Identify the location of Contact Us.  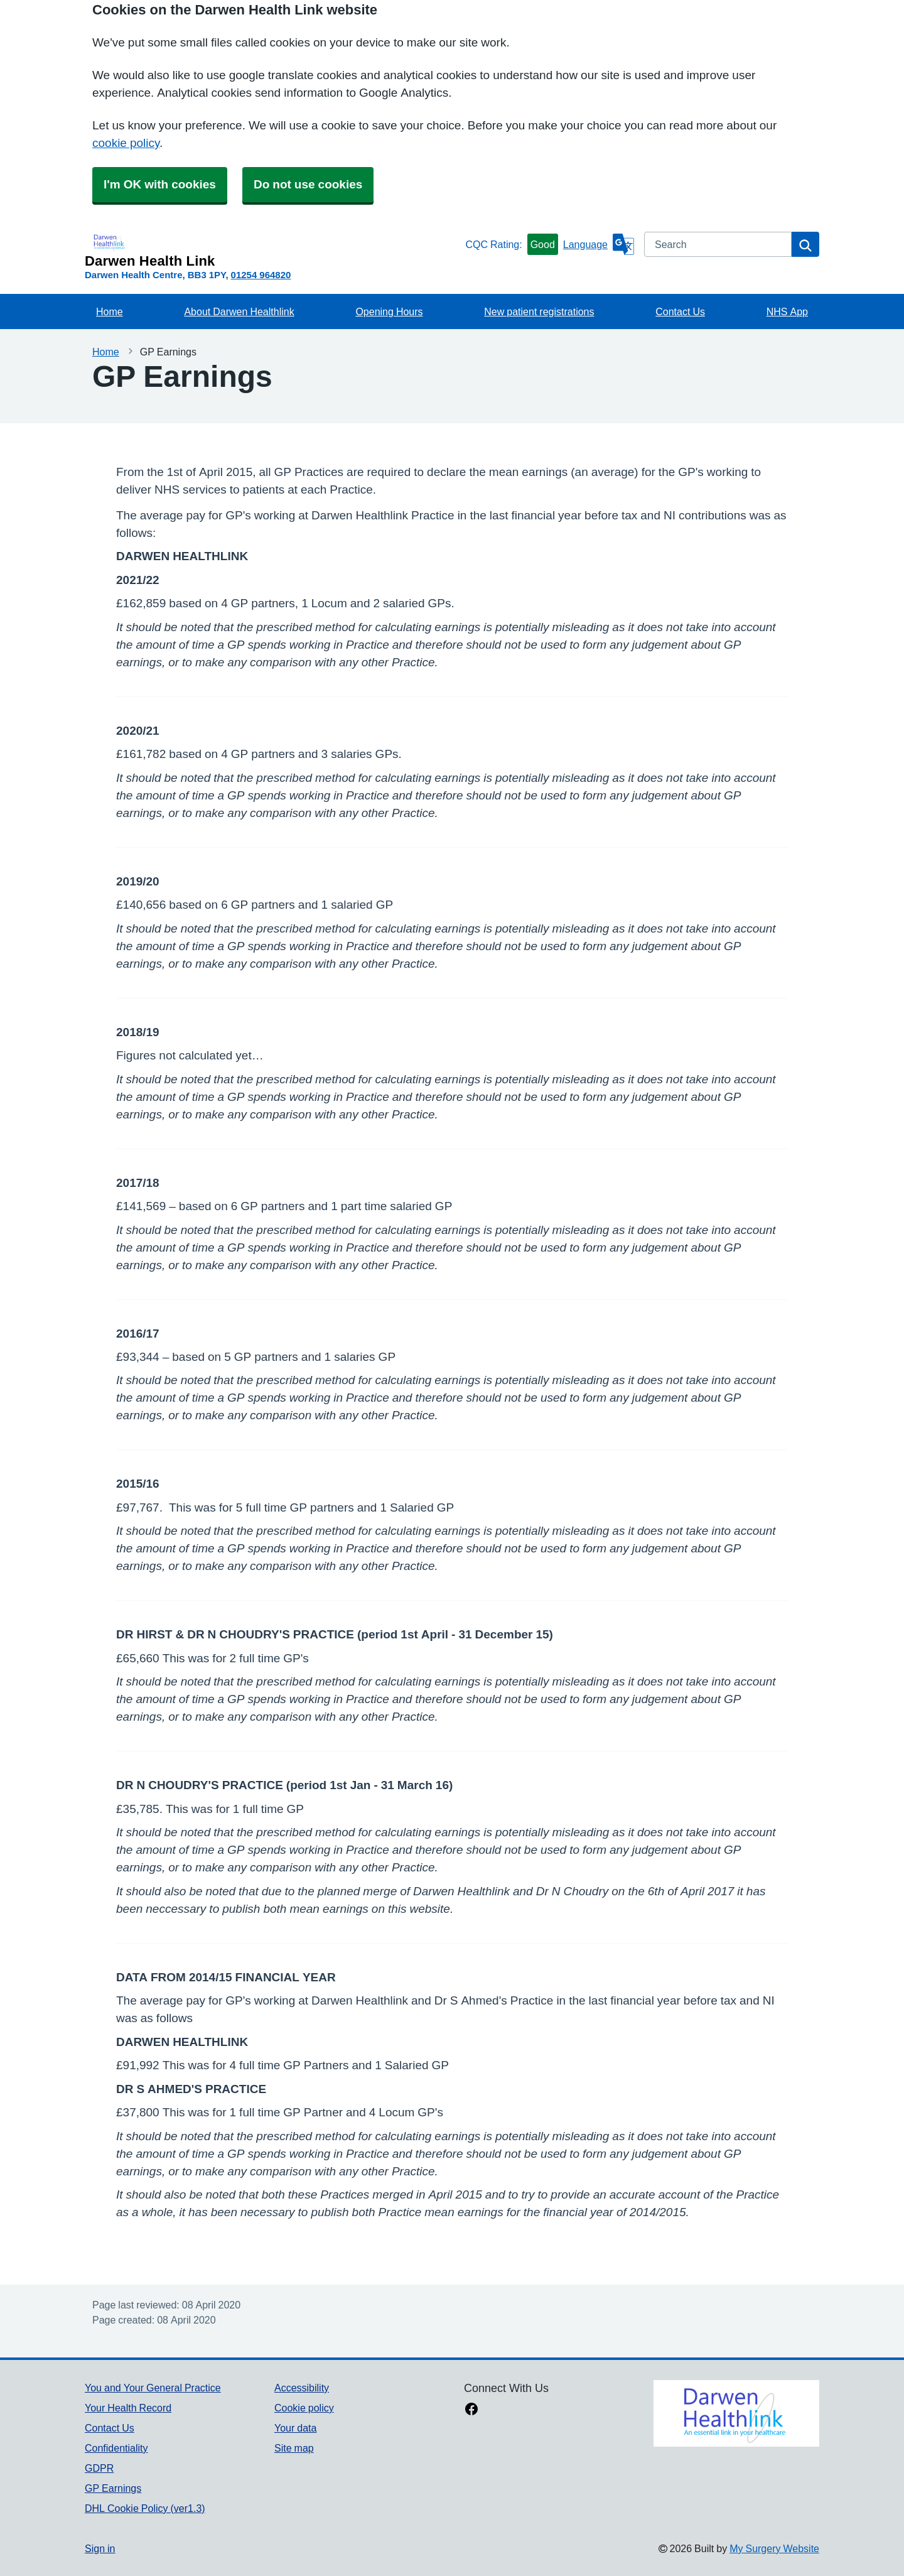
(680, 311).